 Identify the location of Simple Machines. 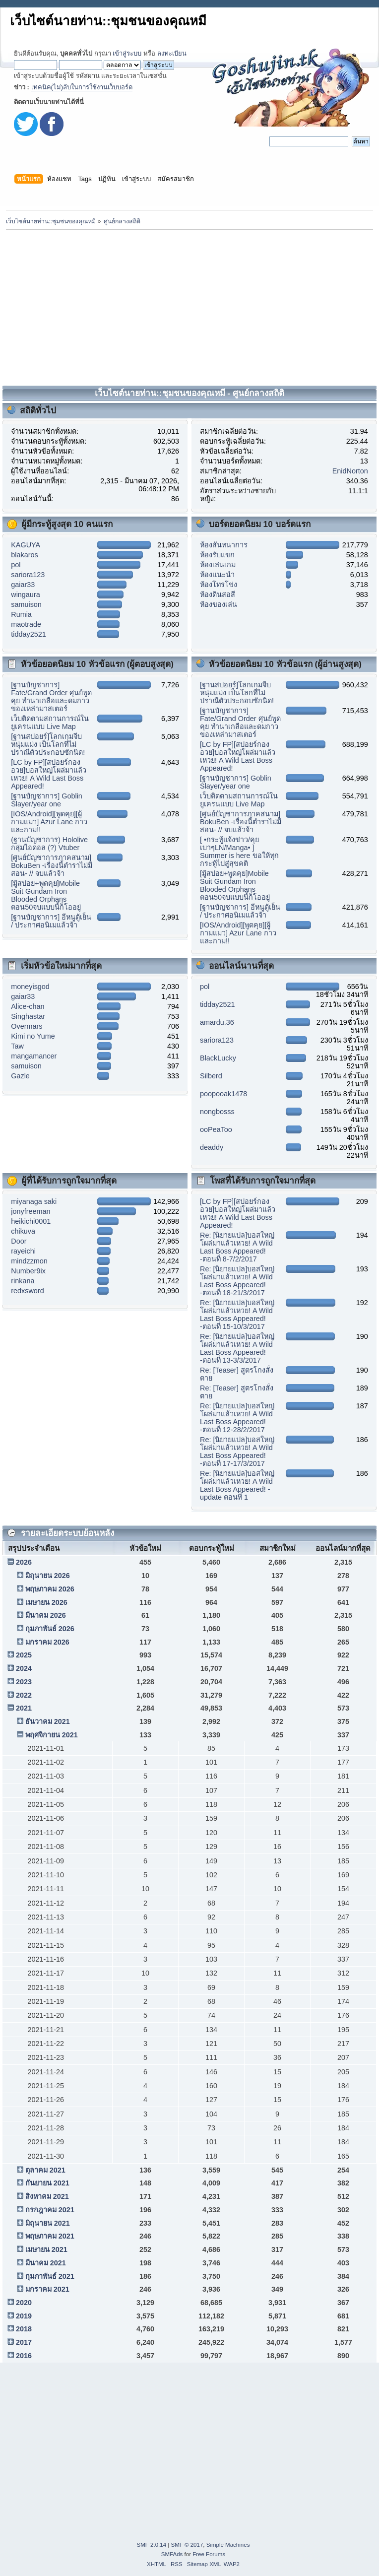
(228, 2545).